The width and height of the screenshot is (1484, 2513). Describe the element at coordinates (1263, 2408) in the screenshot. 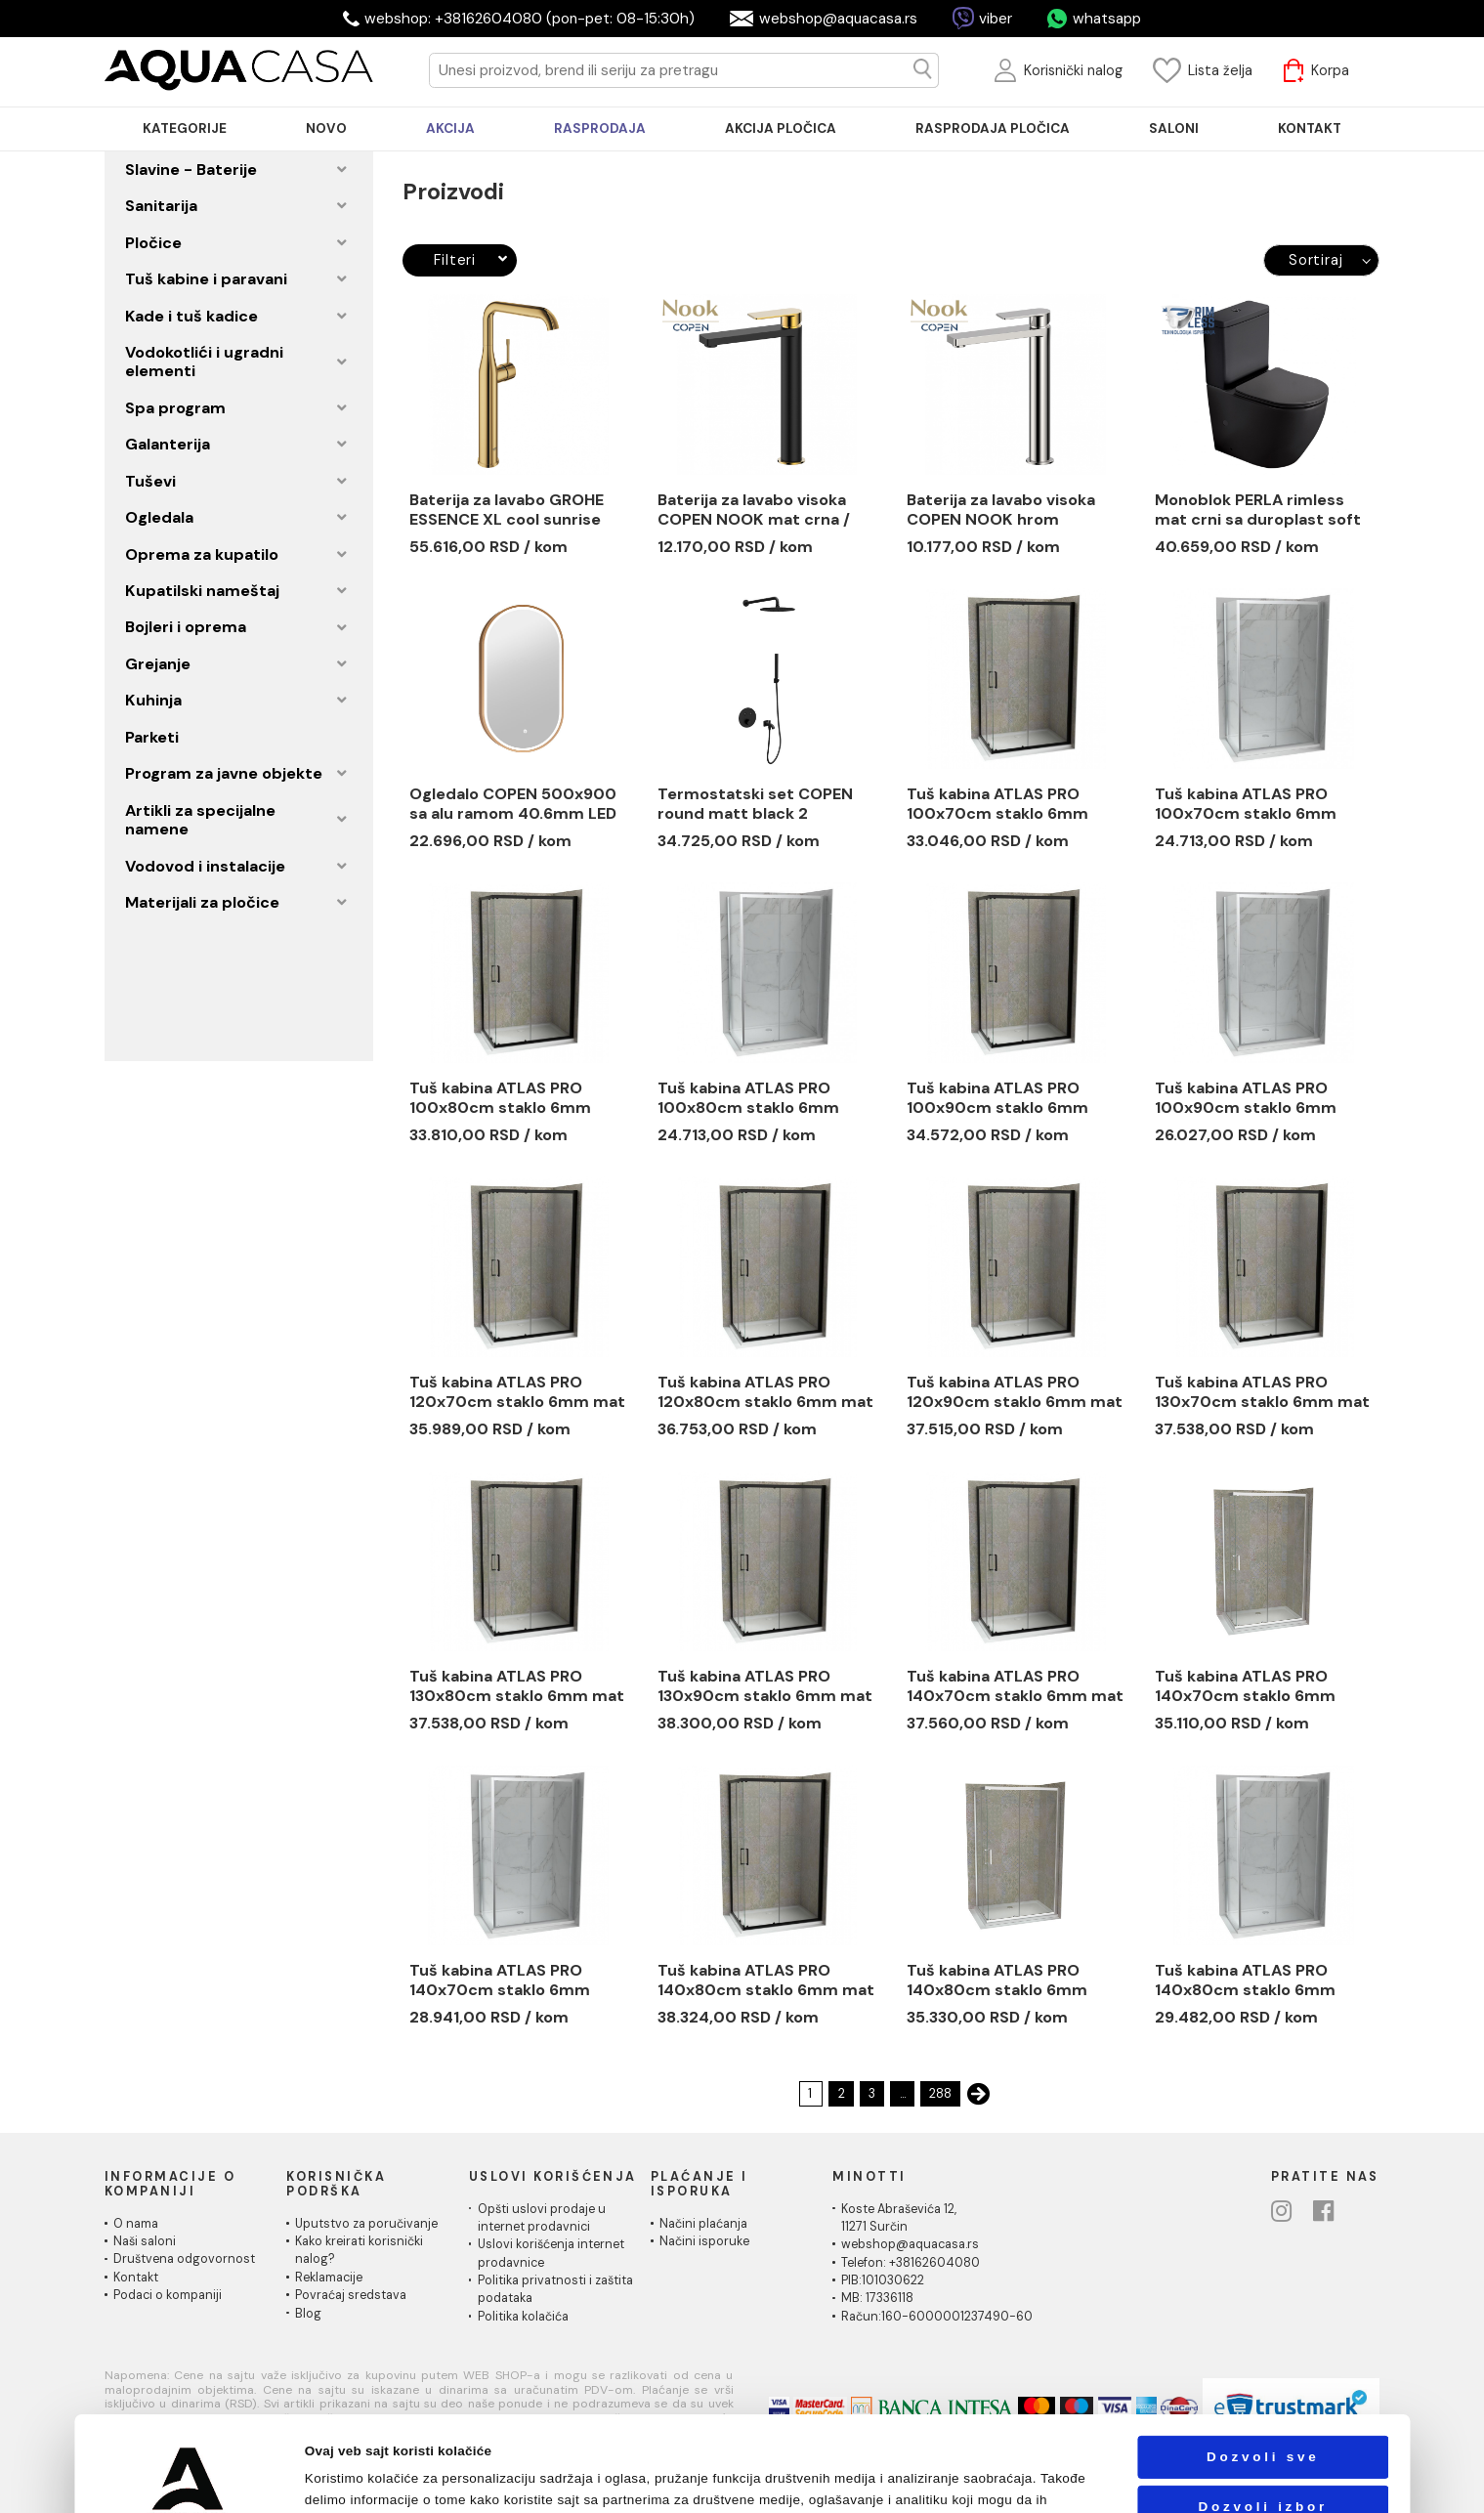

I see `Dozvoli izbor` at that location.